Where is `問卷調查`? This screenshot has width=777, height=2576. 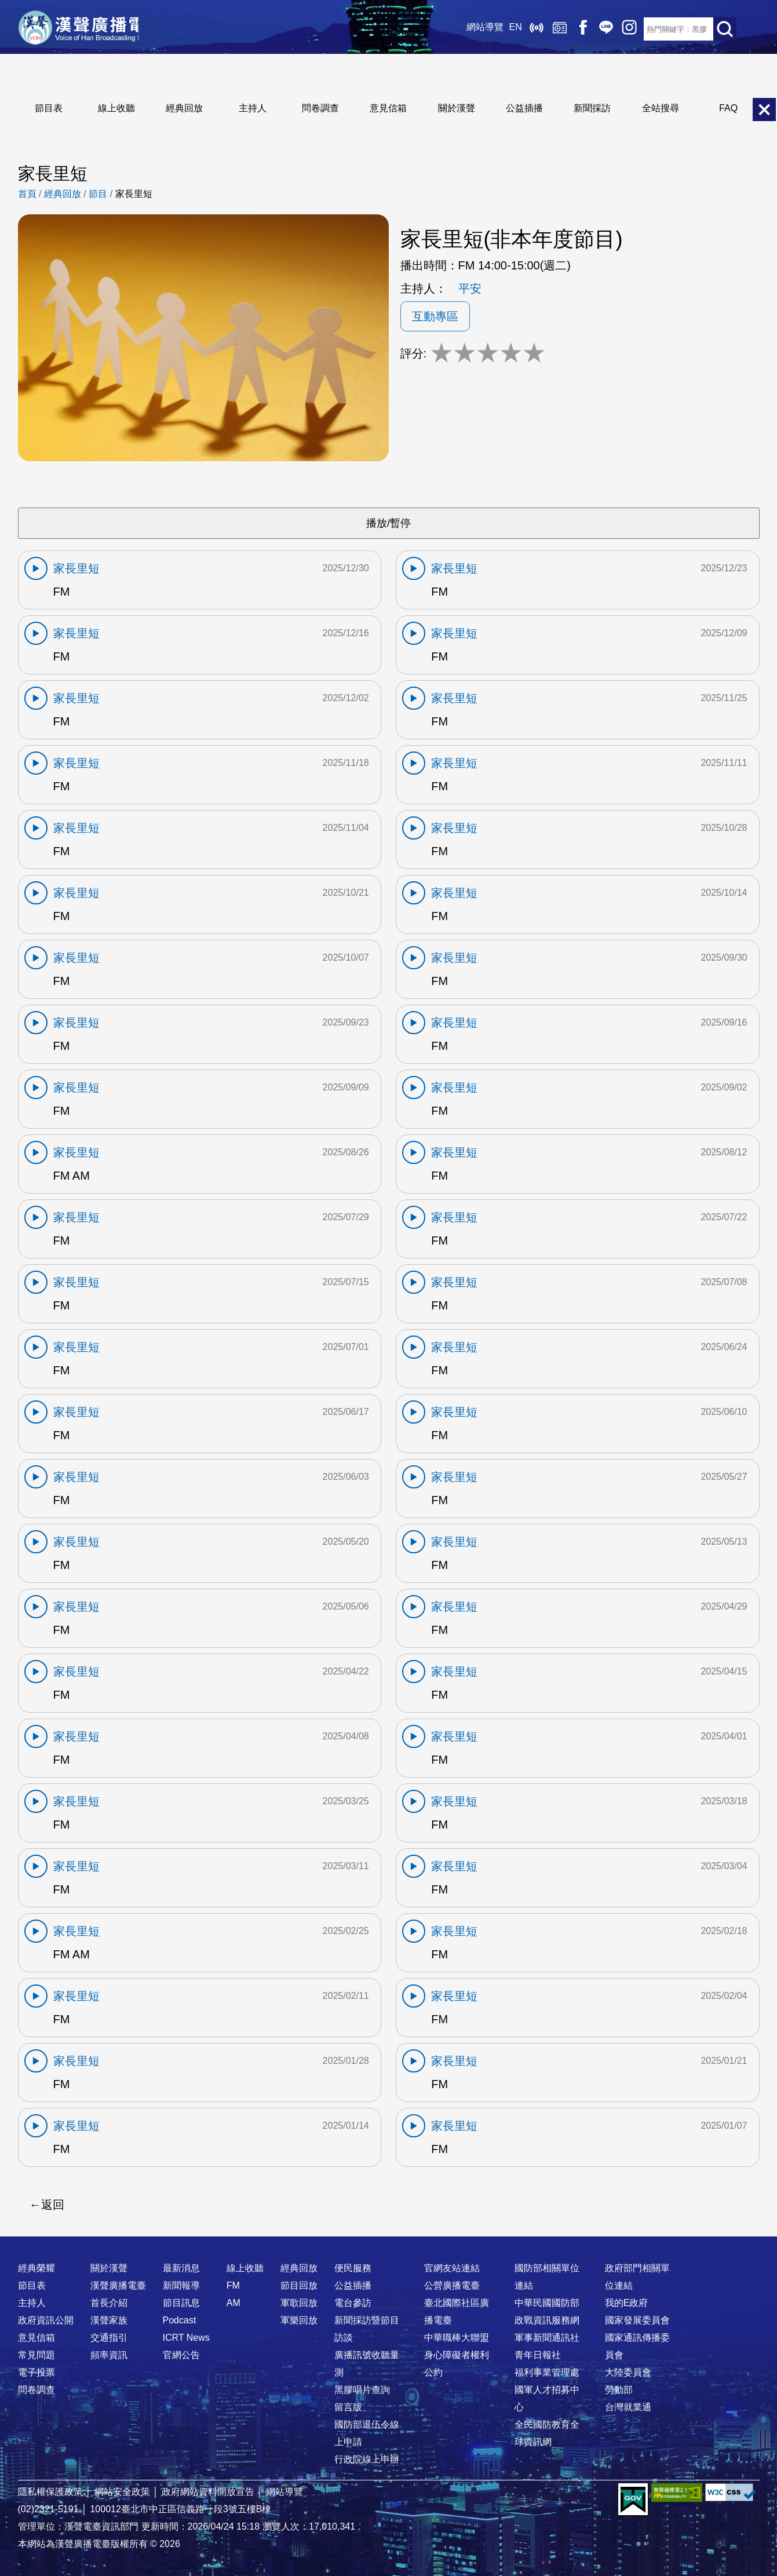 問卷調查 is located at coordinates (320, 108).